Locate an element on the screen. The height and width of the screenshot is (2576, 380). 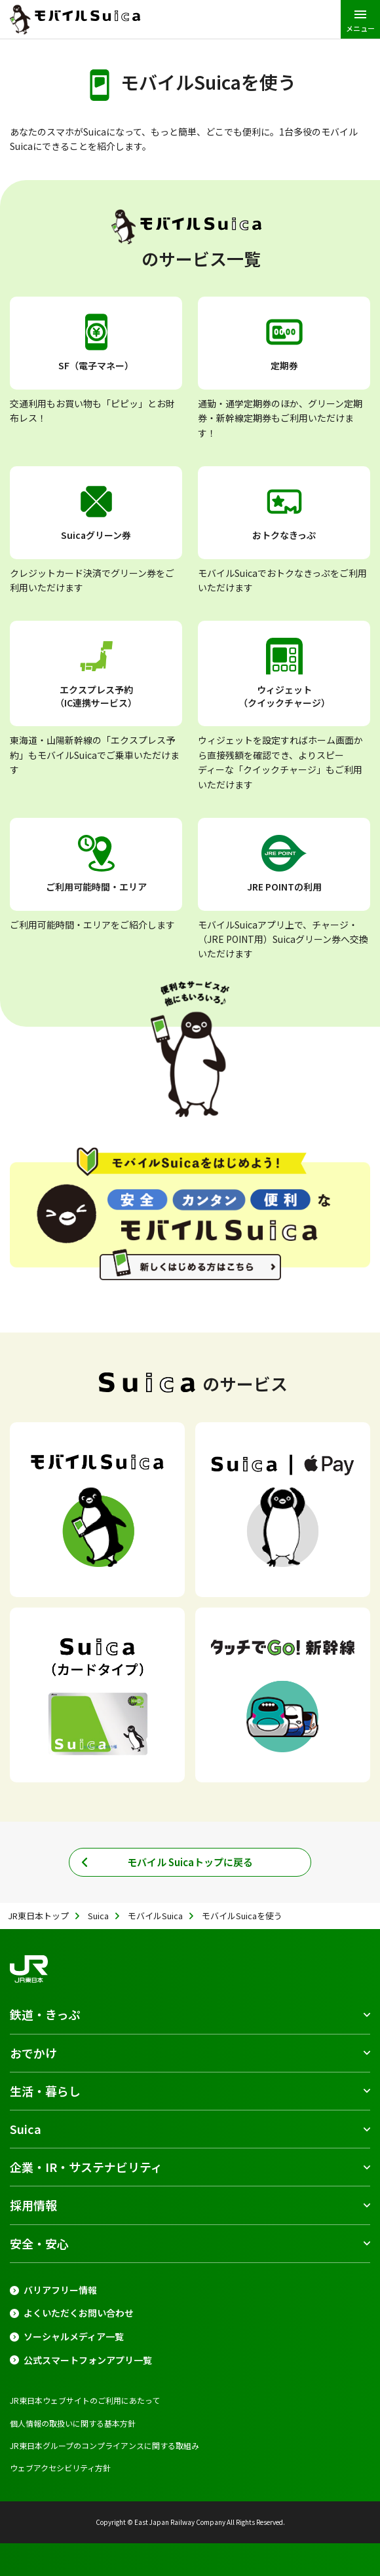
採用情報 is located at coordinates (33, 2204).